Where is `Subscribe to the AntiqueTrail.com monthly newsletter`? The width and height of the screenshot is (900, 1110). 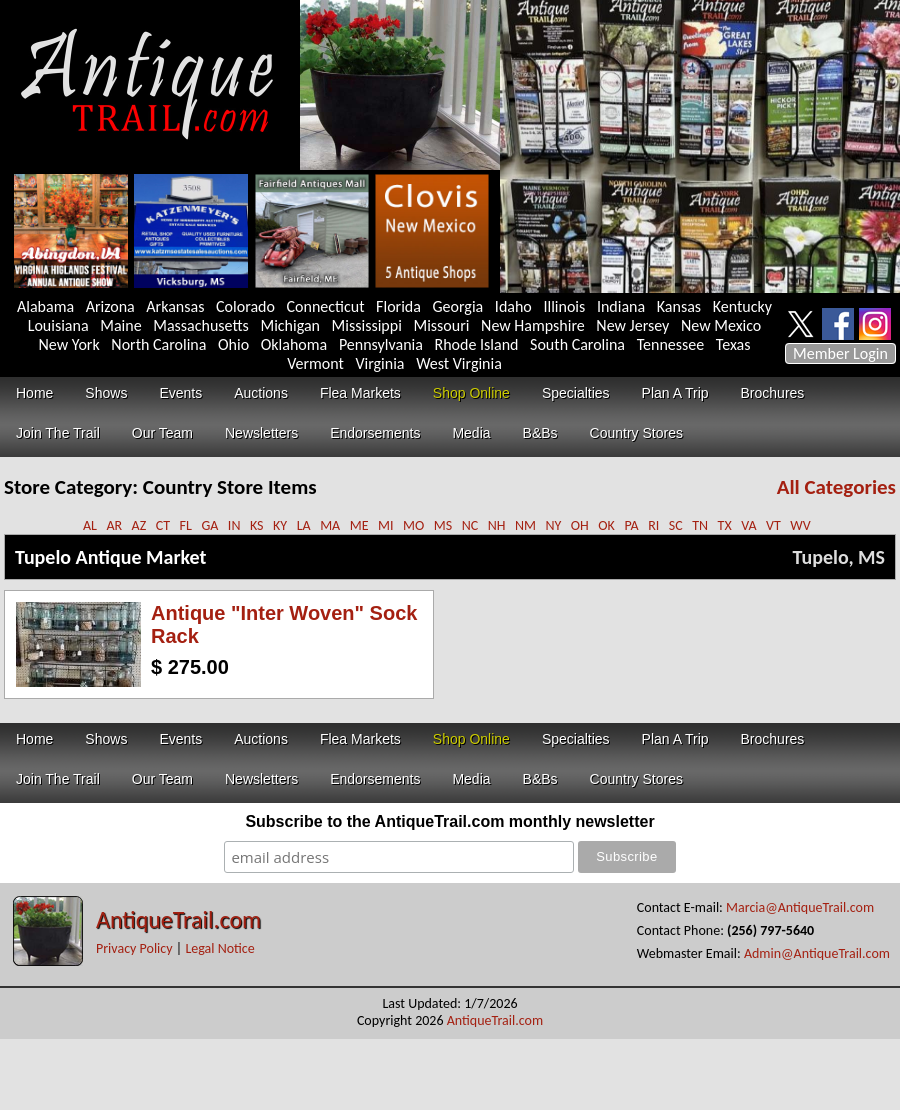
Subscribe to the AntiqueTrail.com monthly newsletter is located at coordinates (449, 821).